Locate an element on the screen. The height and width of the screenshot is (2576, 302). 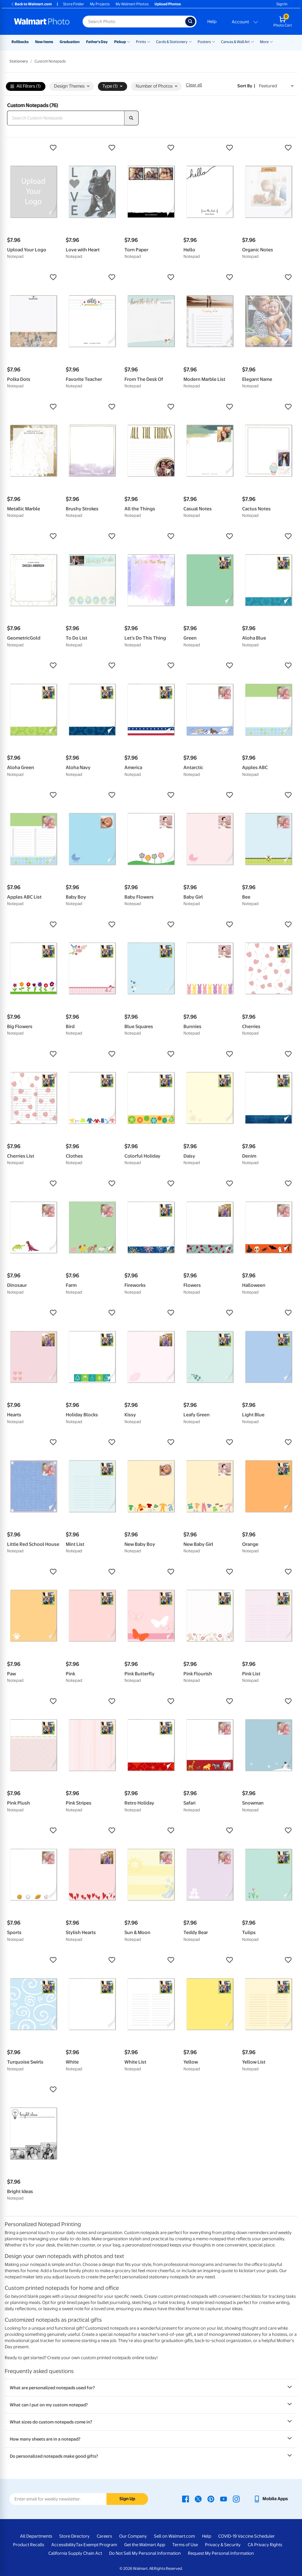
[search] is located at coordinates (131, 118).